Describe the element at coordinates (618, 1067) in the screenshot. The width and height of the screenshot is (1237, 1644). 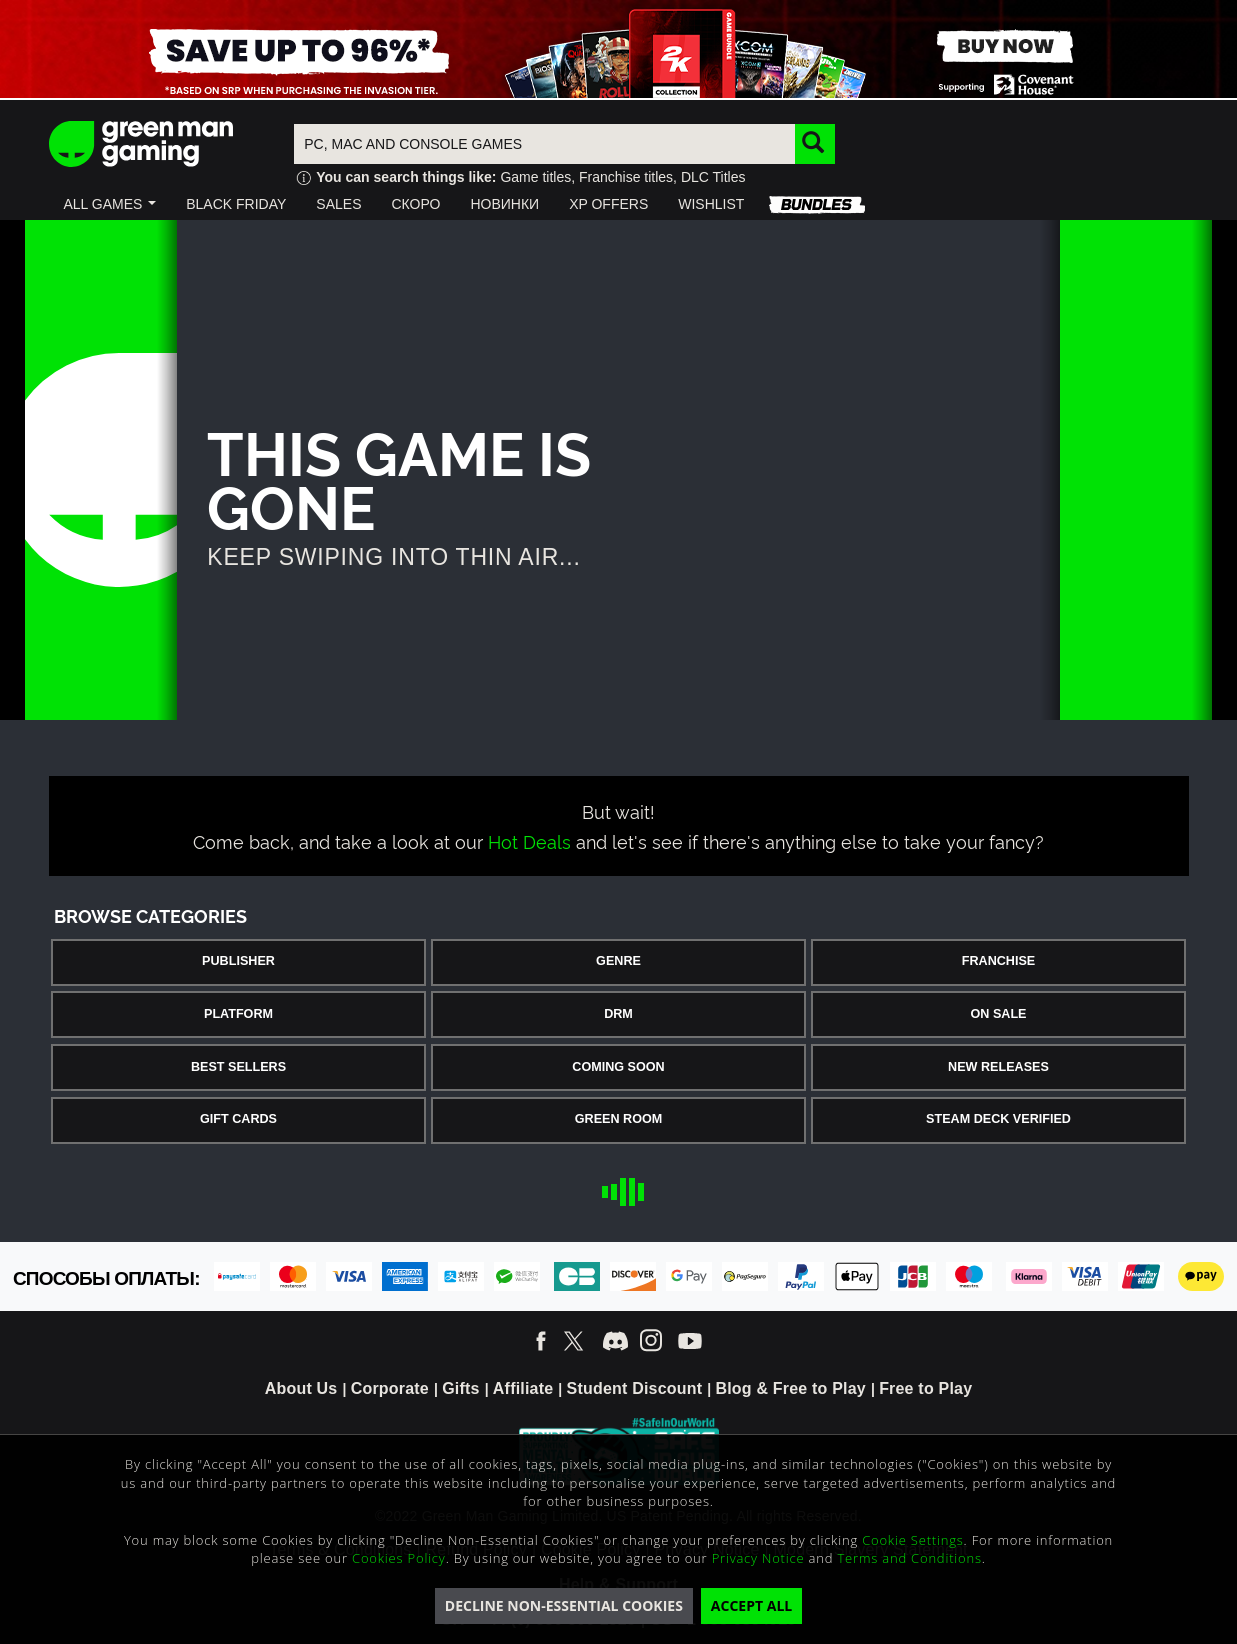
I see `Coming Soon` at that location.